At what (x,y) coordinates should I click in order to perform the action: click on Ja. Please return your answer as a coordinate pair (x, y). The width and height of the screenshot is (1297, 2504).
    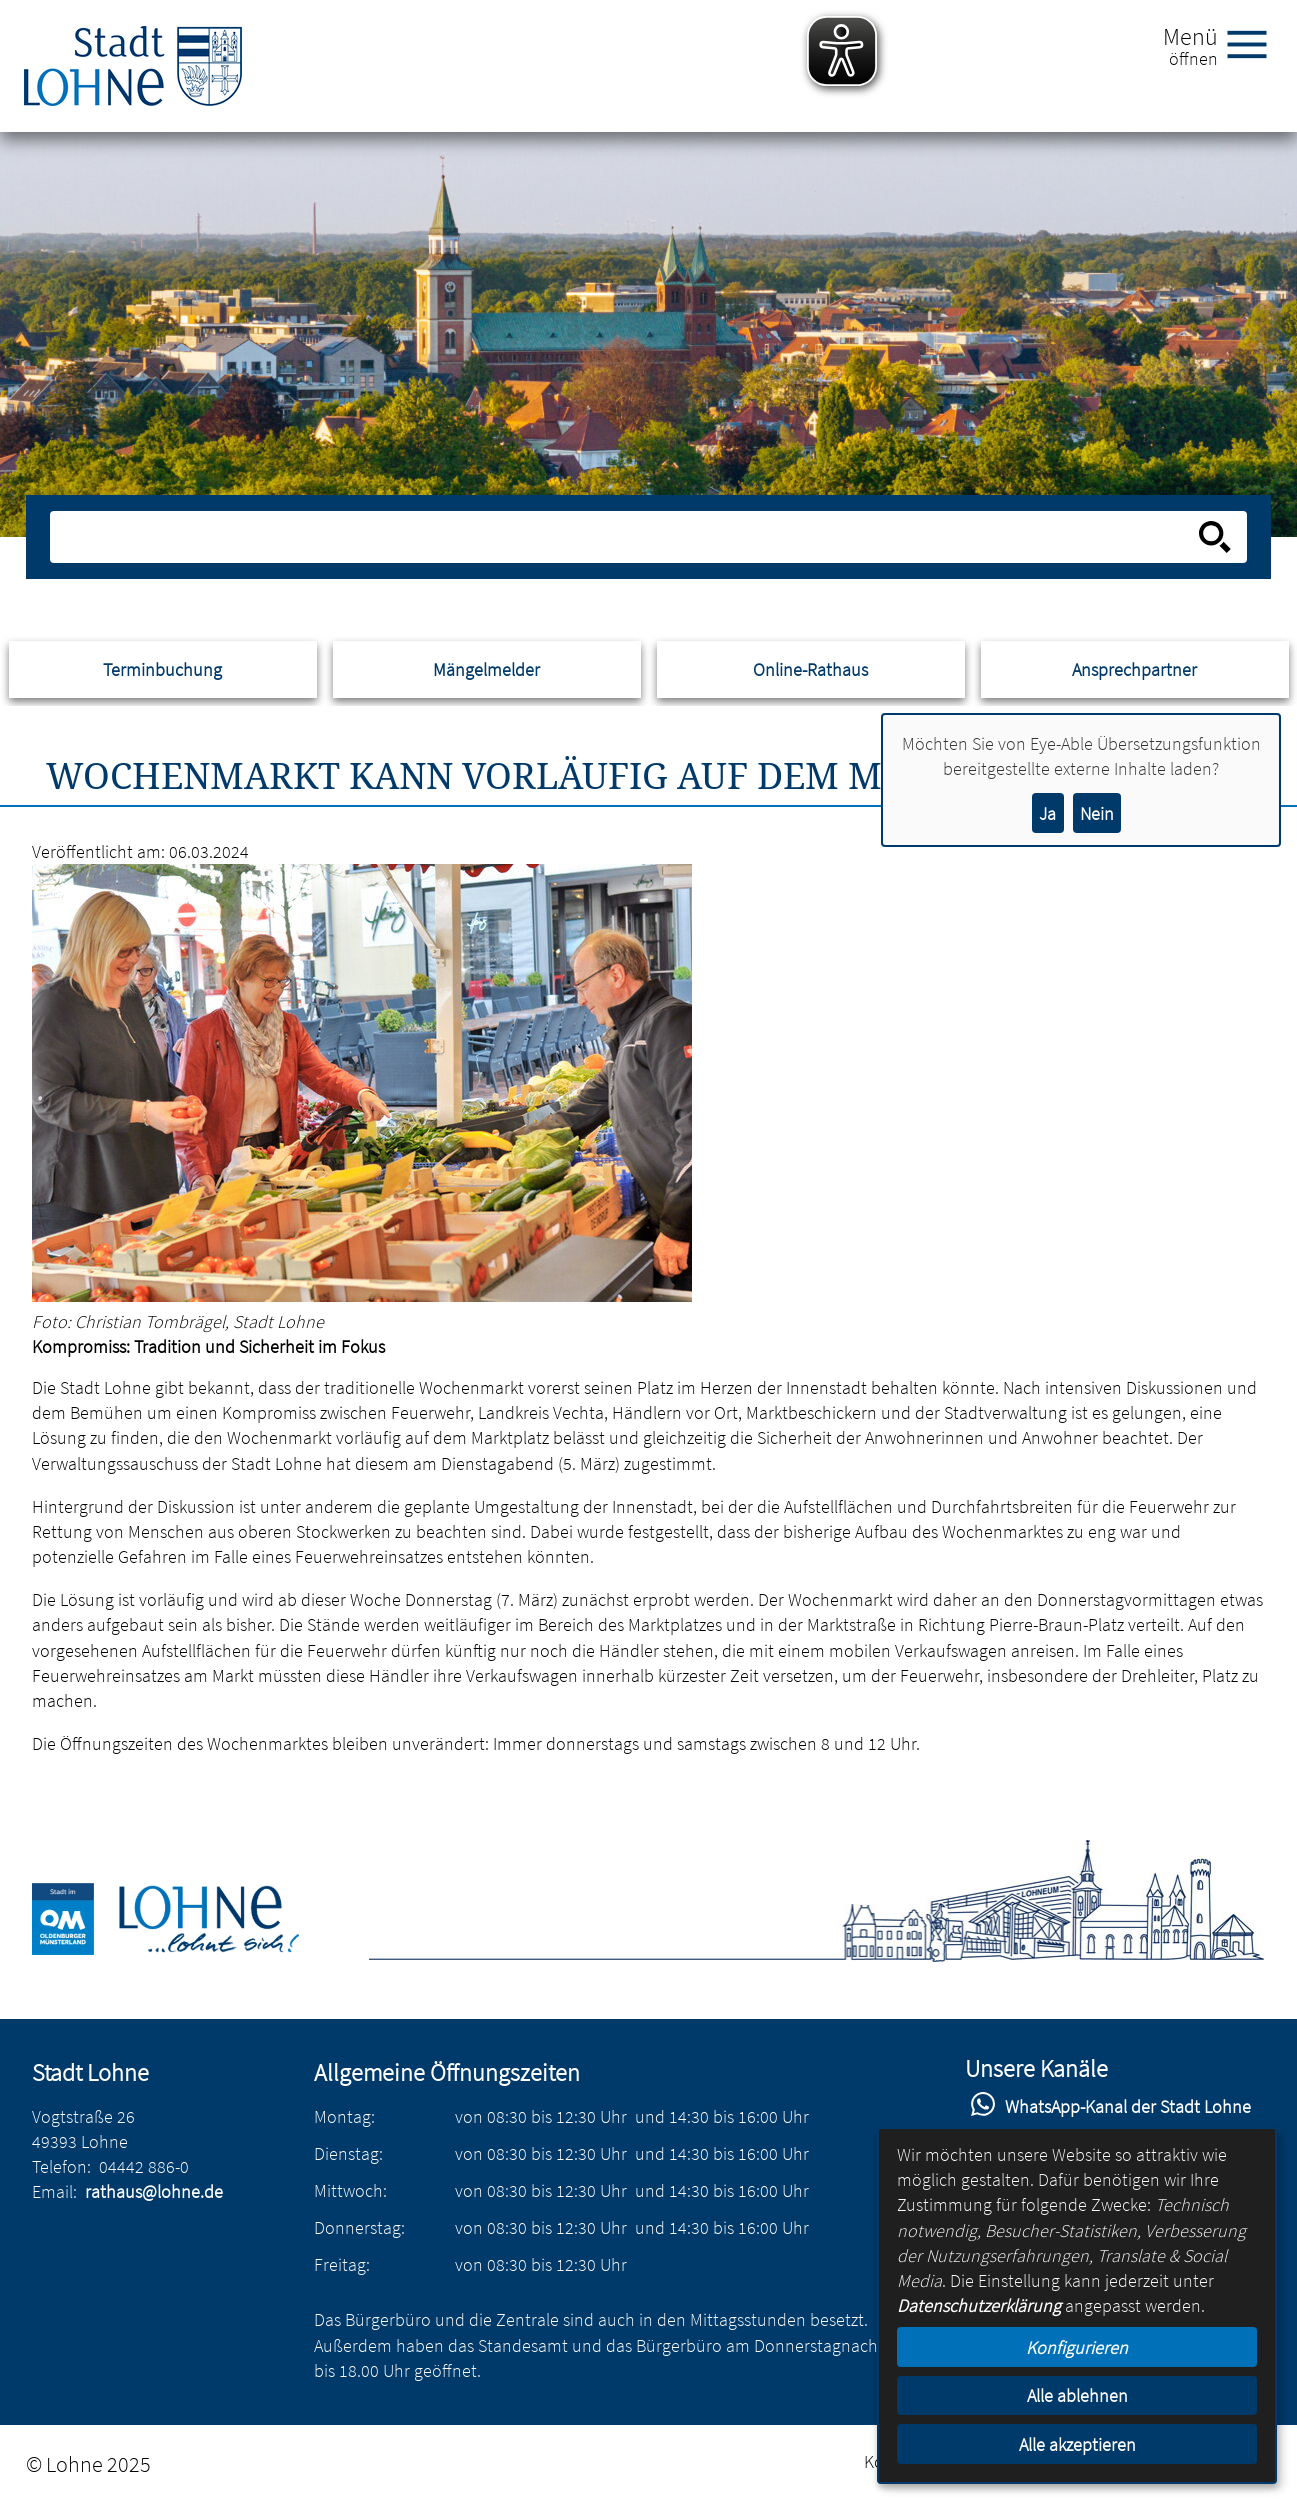
    Looking at the image, I should click on (1047, 813).